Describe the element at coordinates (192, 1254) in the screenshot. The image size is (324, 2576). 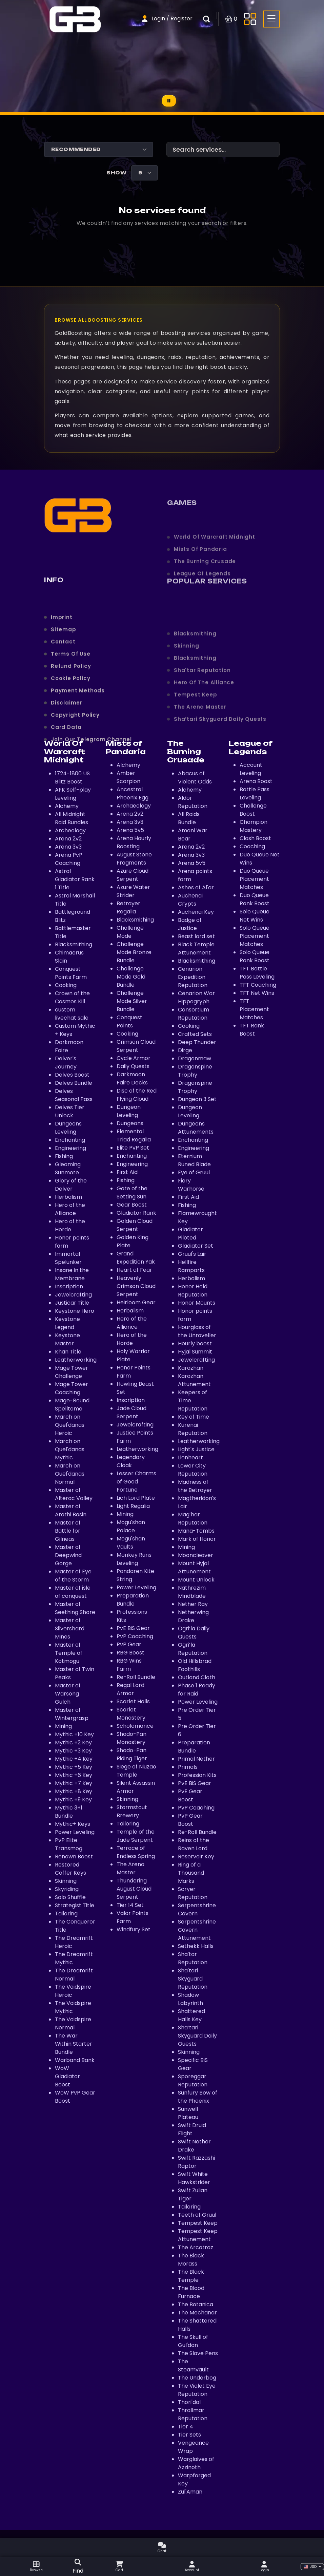
I see `Gruul's Lair` at that location.